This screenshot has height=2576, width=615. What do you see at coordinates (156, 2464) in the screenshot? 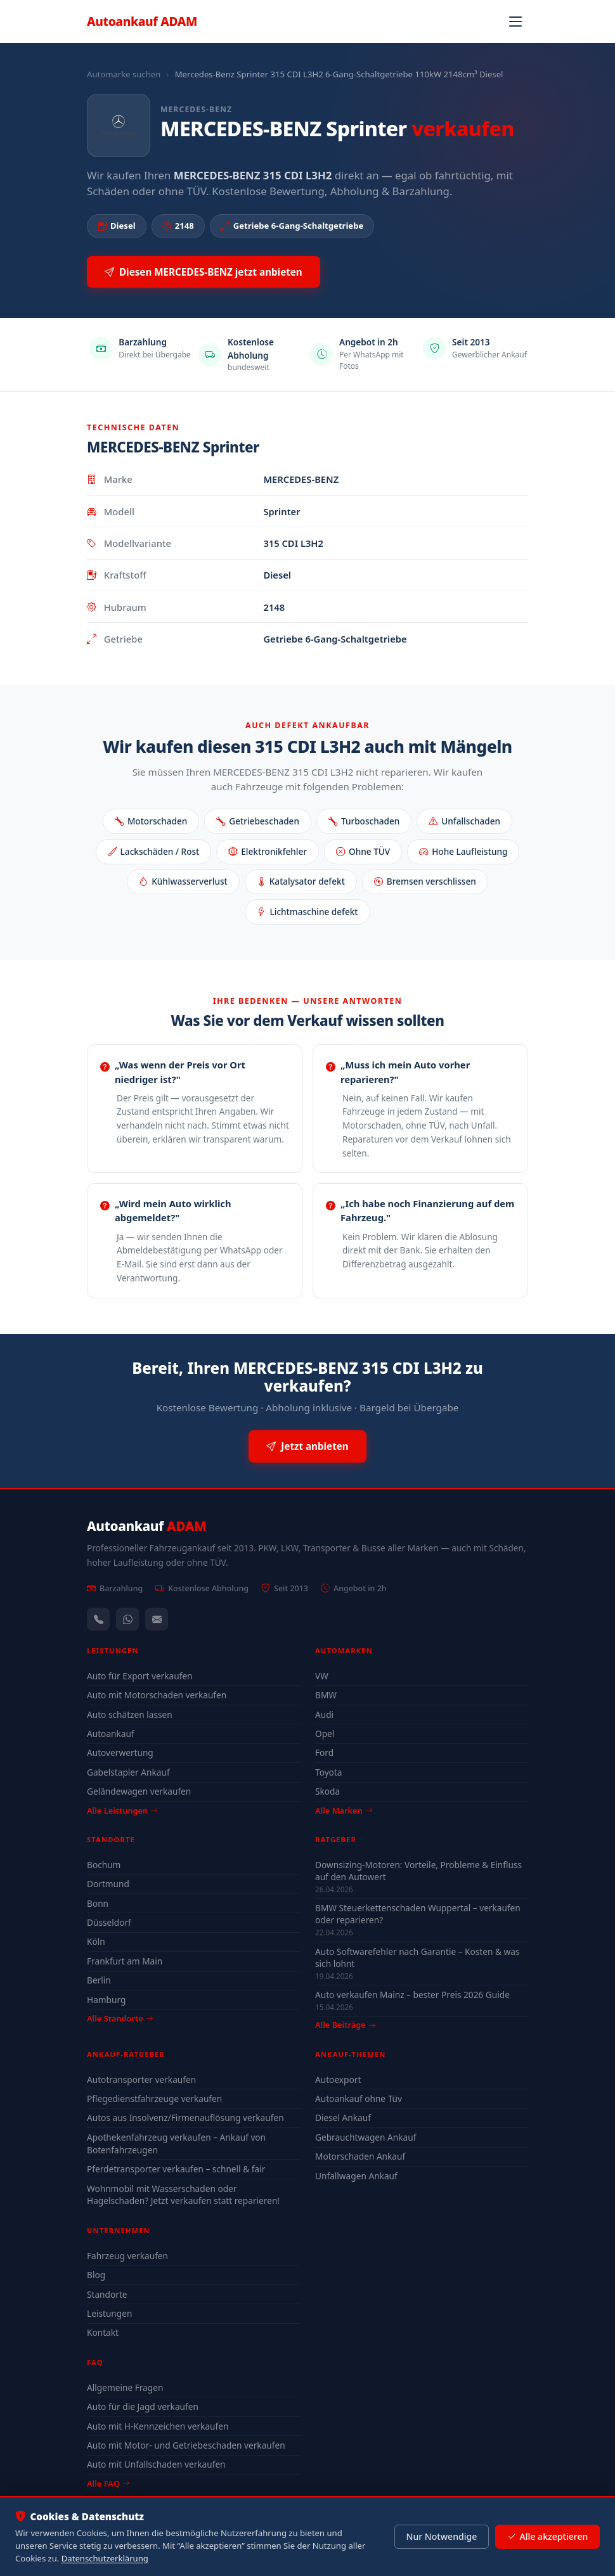
I see `Auto mit Unfallschaden verkaufen` at bounding box center [156, 2464].